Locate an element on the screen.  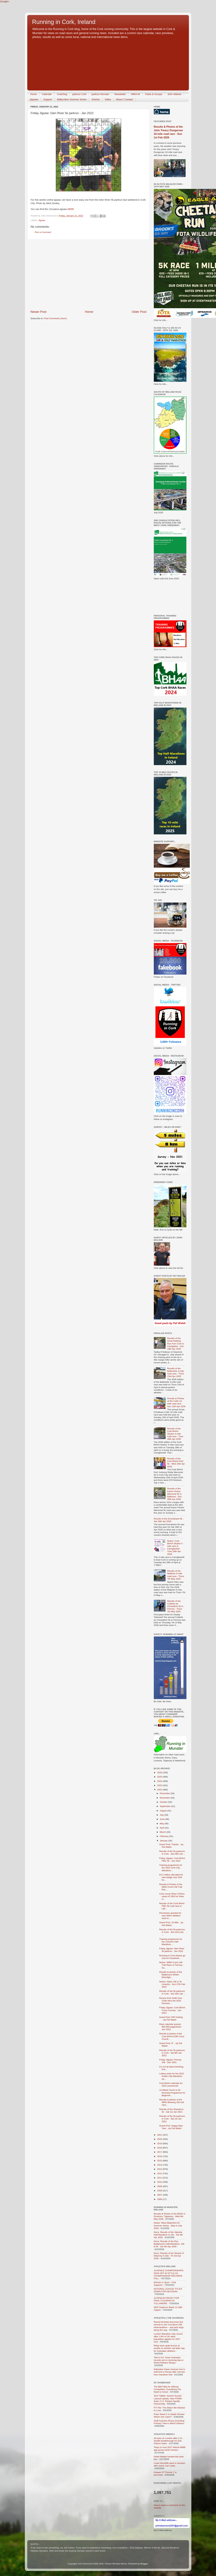
John Walshe is located at coordinates (174, 94).